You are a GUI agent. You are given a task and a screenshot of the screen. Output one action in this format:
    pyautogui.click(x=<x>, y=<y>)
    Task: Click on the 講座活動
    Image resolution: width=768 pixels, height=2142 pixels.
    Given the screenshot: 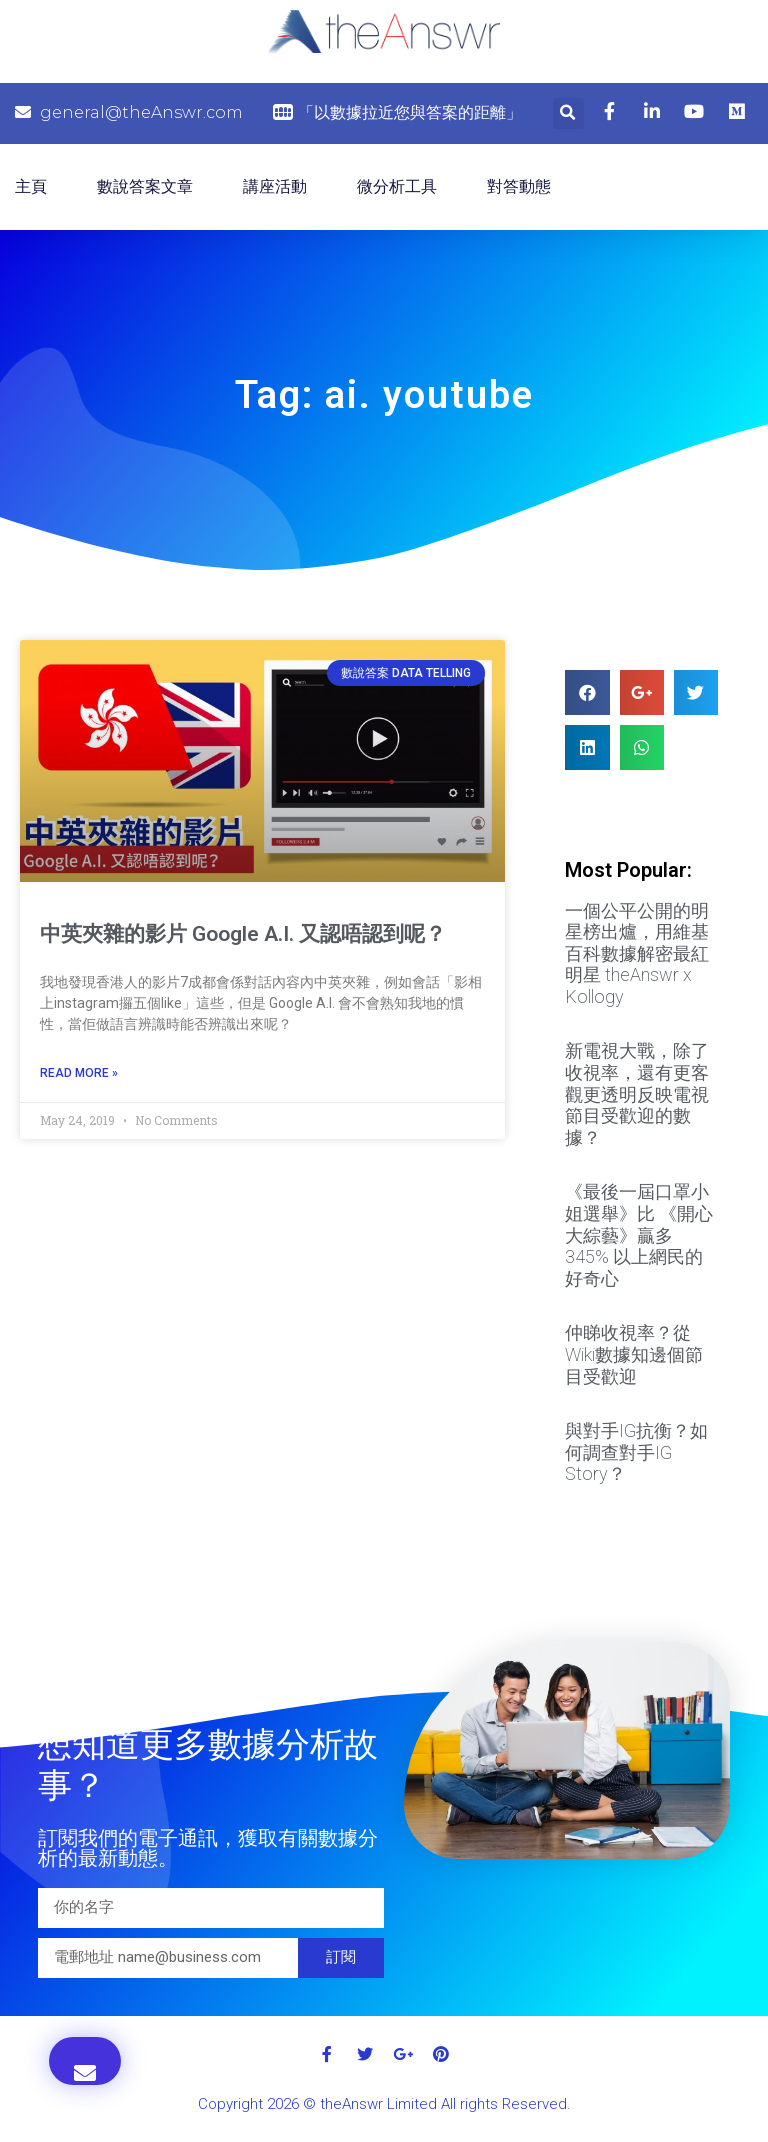 What is the action you would take?
    pyautogui.click(x=275, y=186)
    